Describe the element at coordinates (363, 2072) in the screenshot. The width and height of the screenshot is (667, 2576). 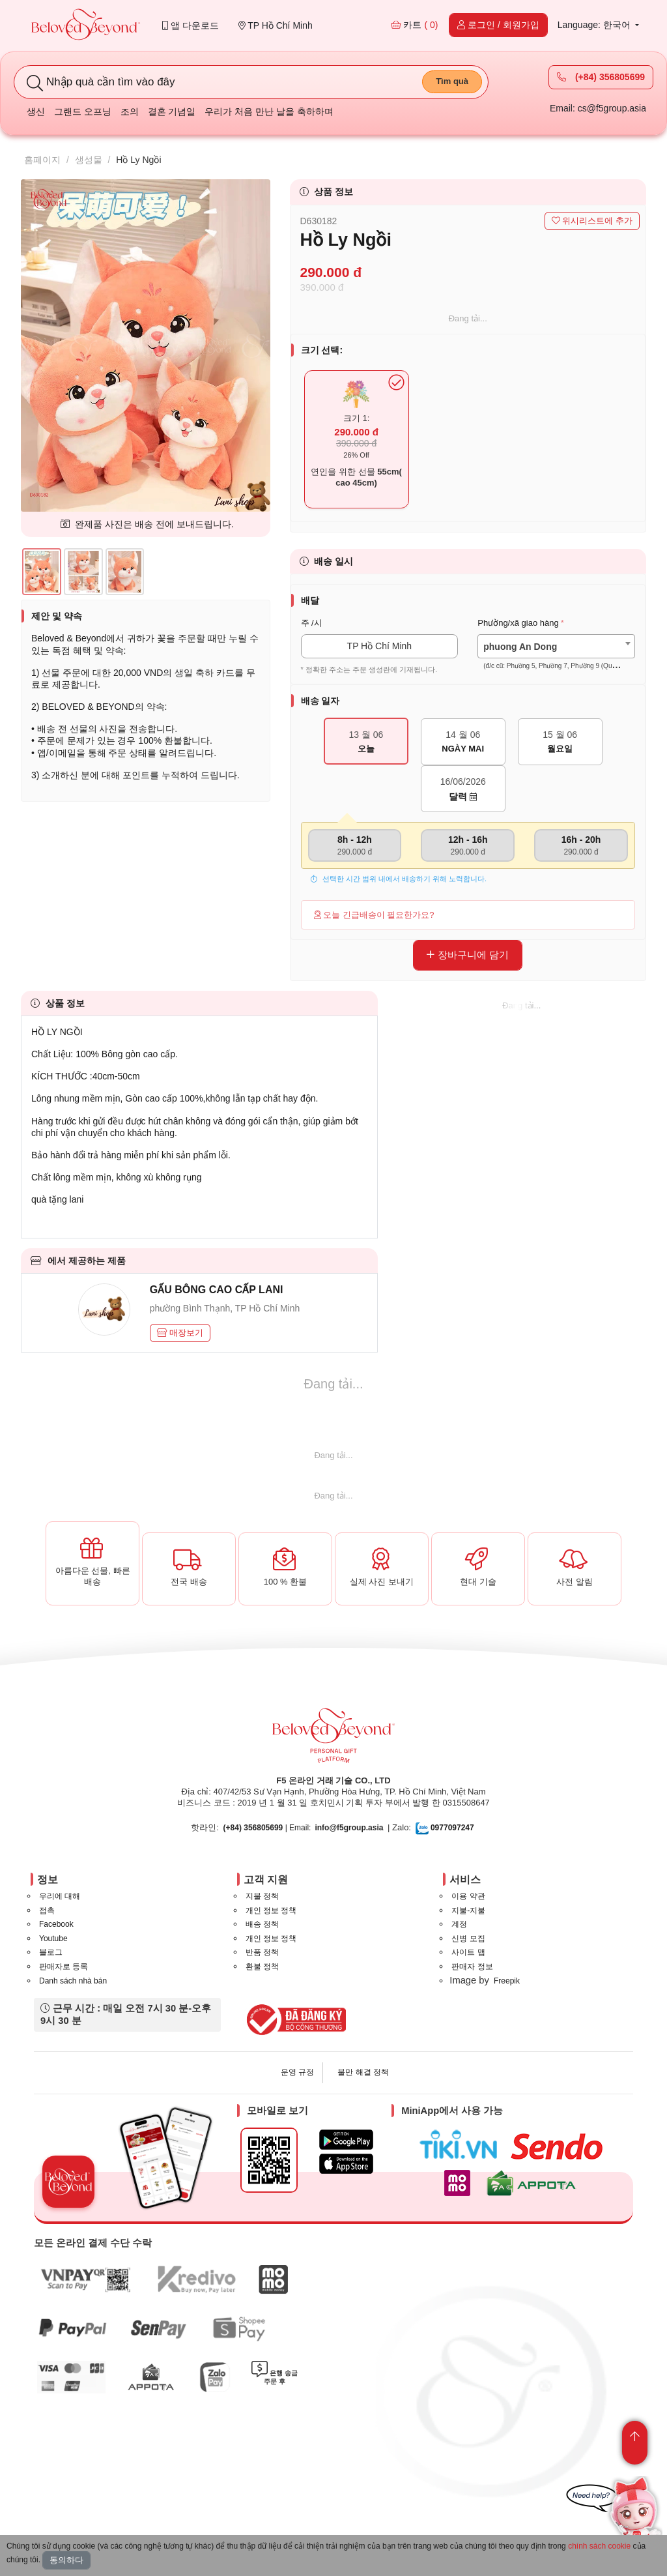
I see `불만 해결 정책` at that location.